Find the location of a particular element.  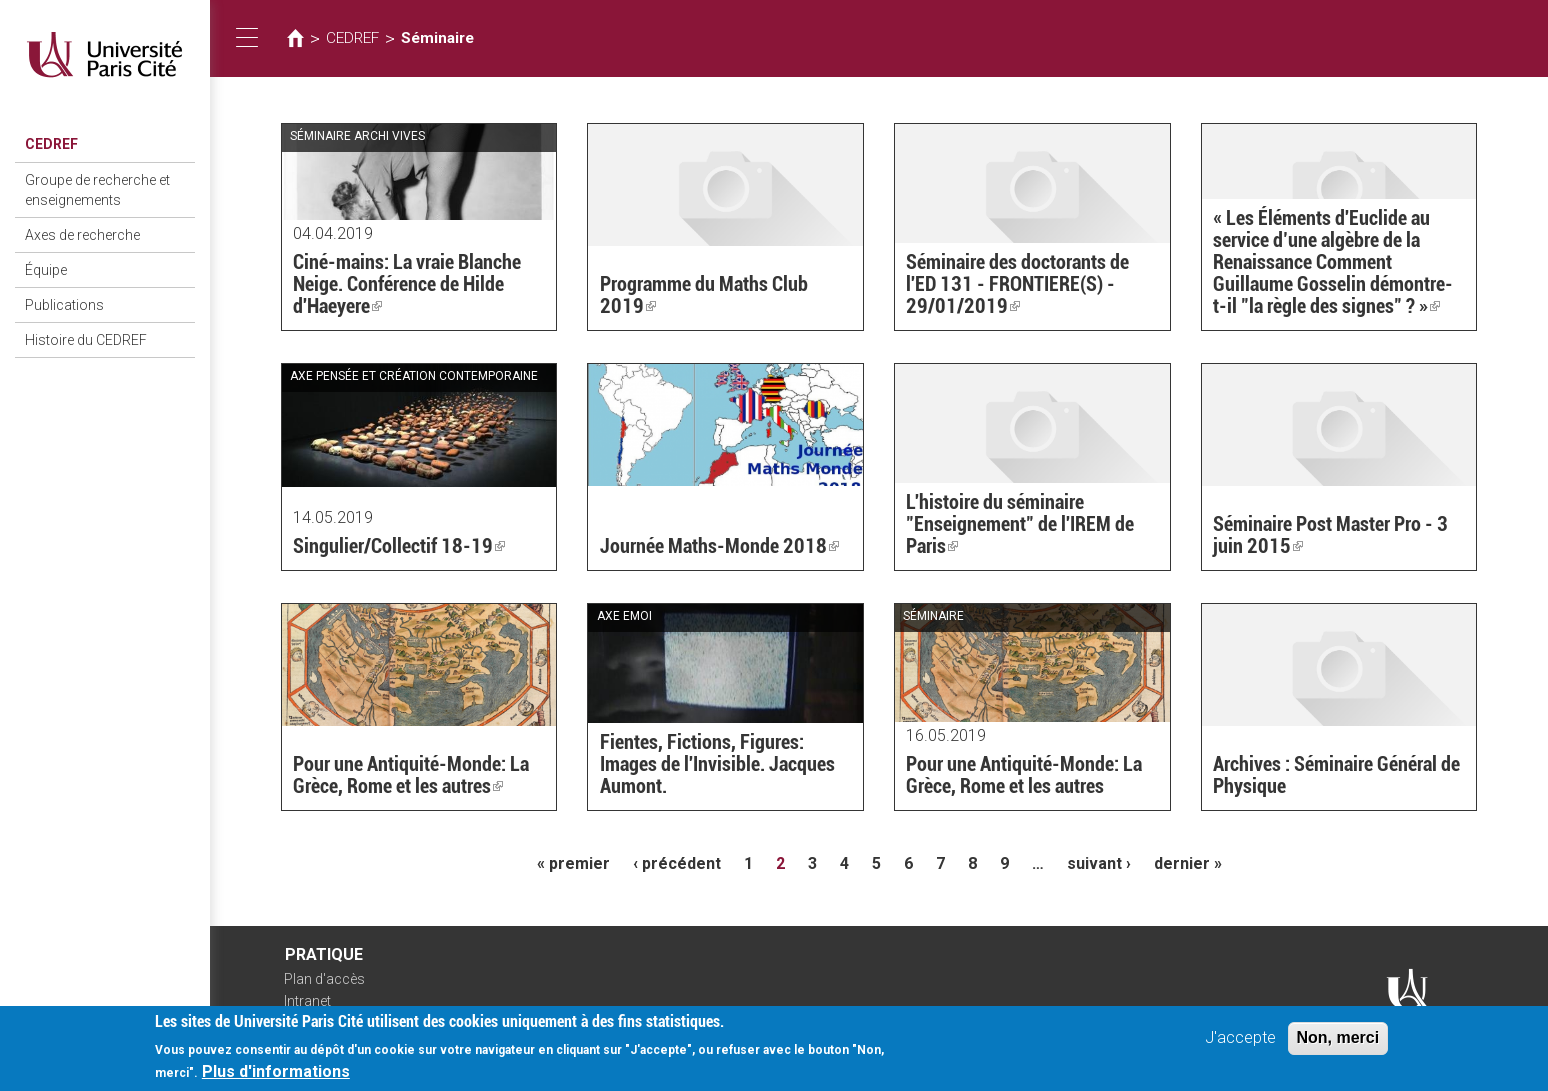

Plus d'informations is located at coordinates (276, 1075).